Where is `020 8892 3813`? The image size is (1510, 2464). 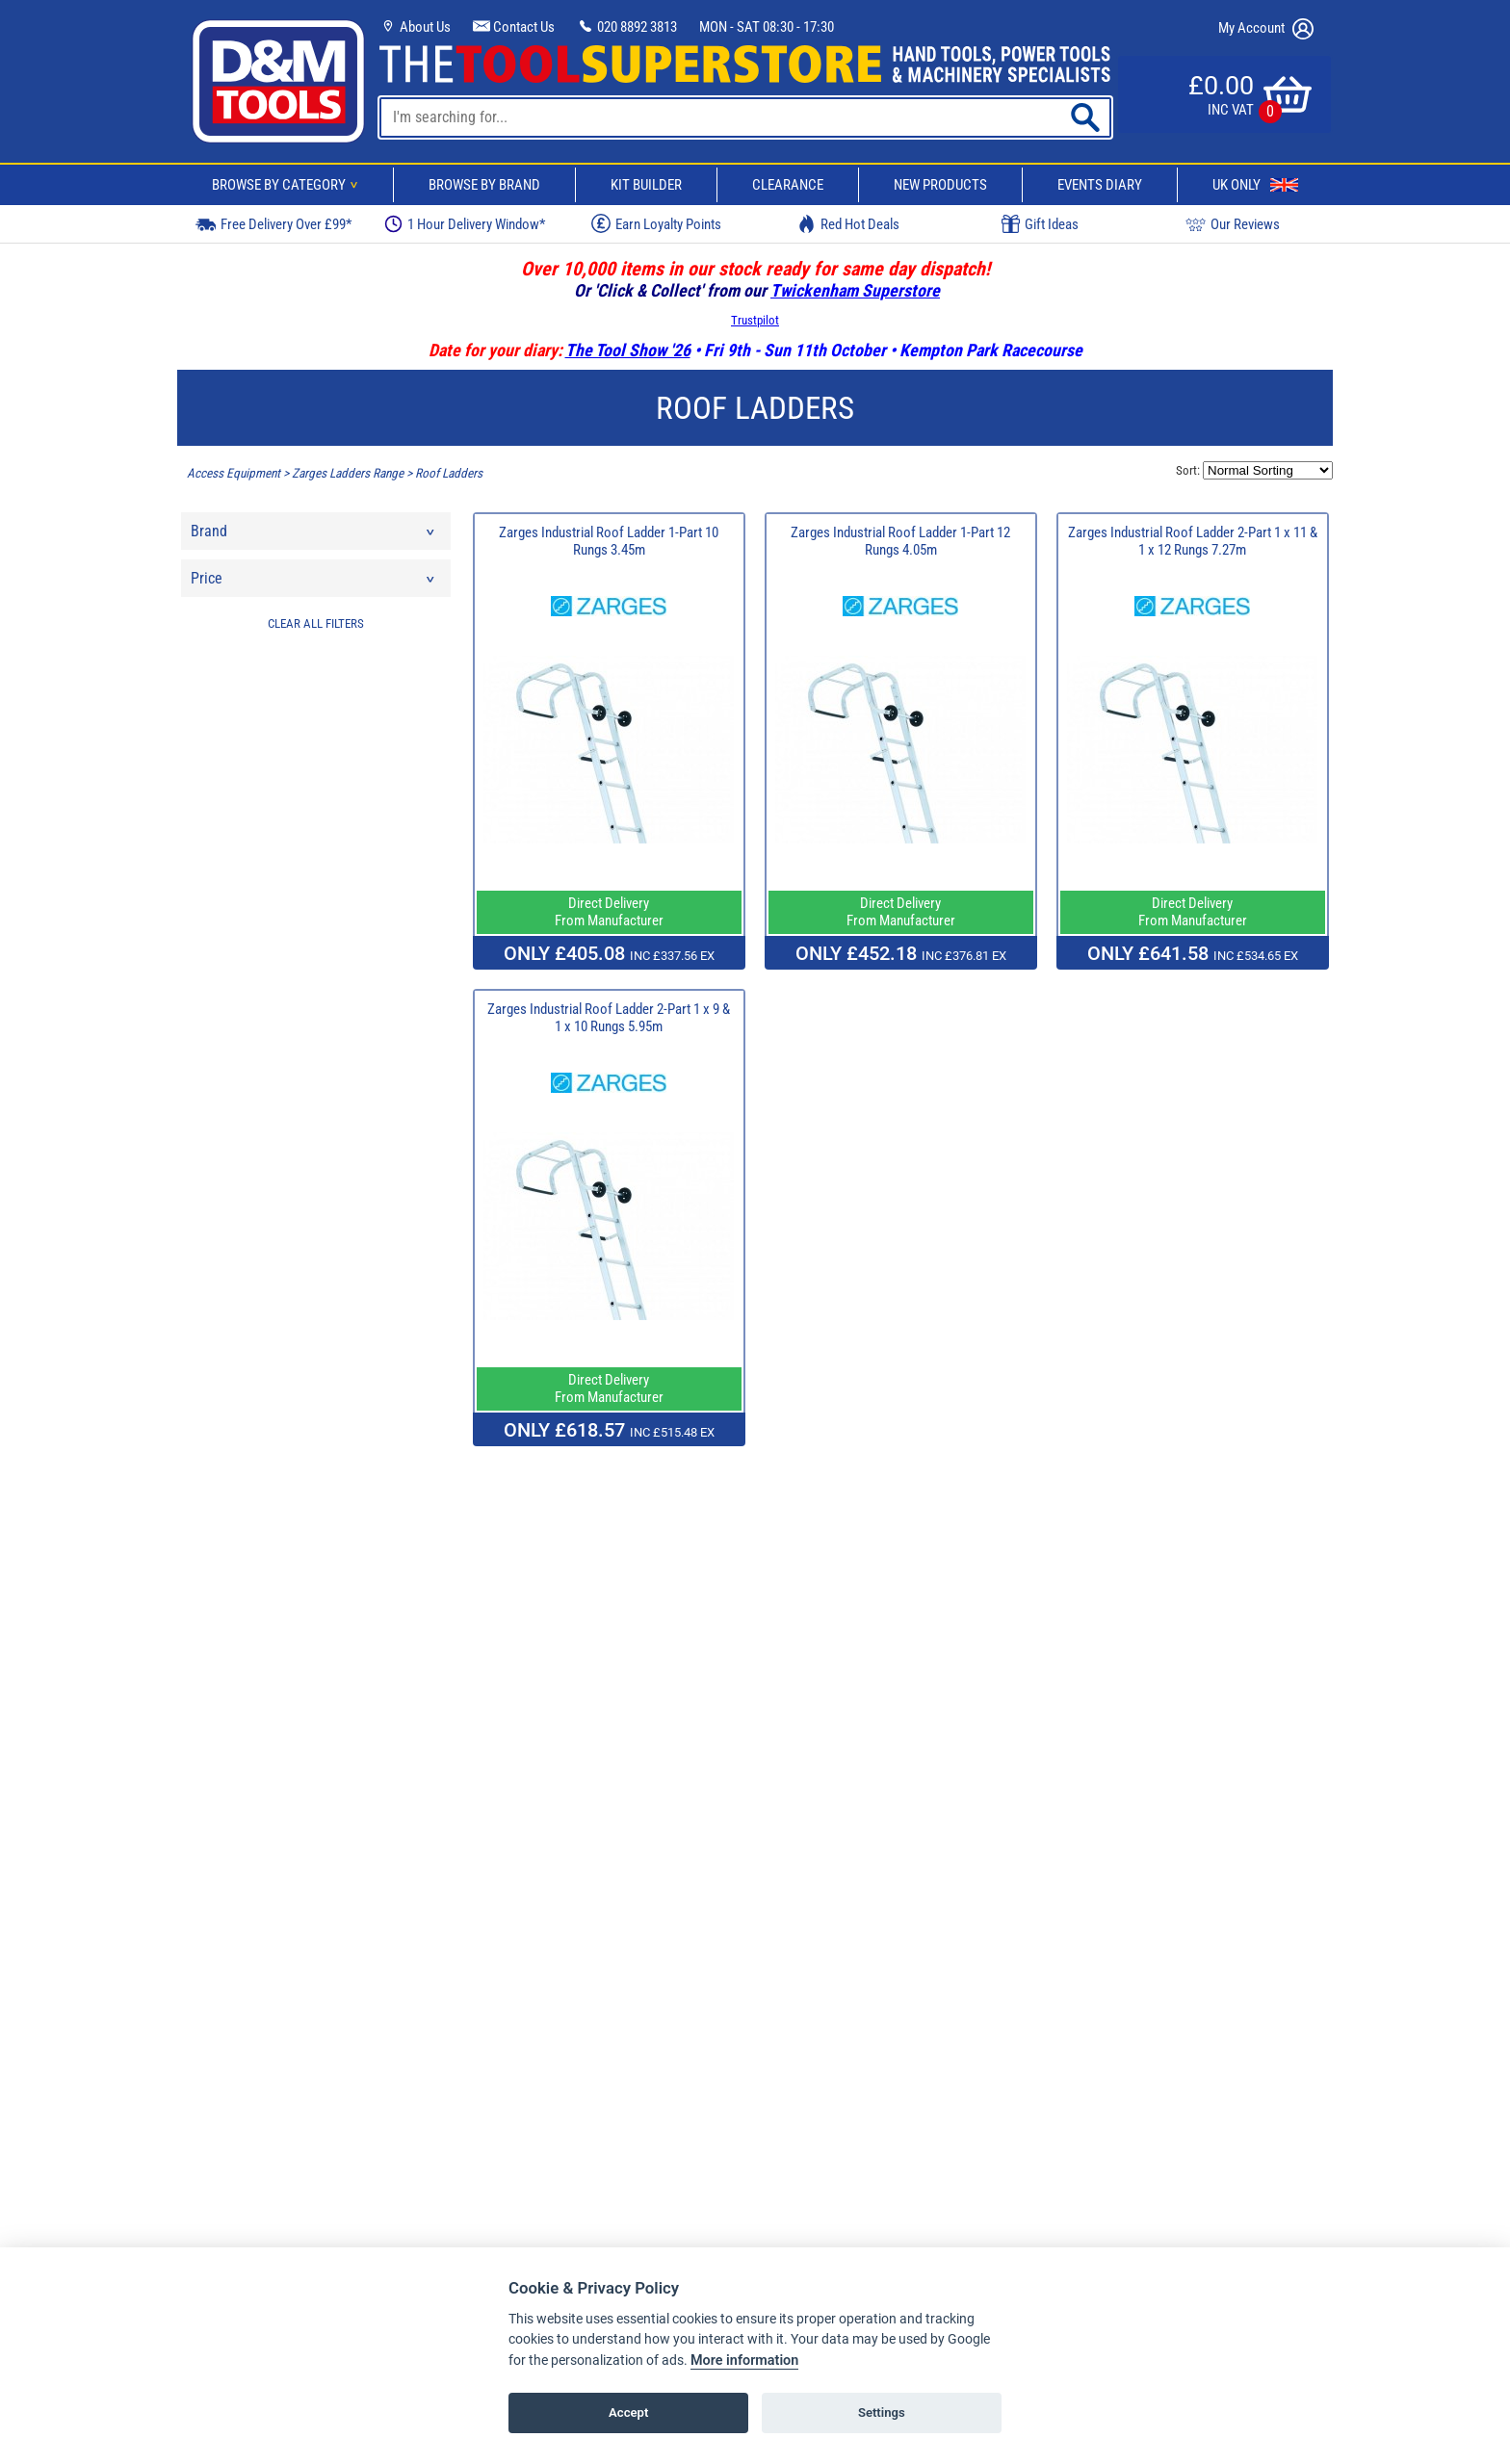 020 8892 3813 is located at coordinates (627, 27).